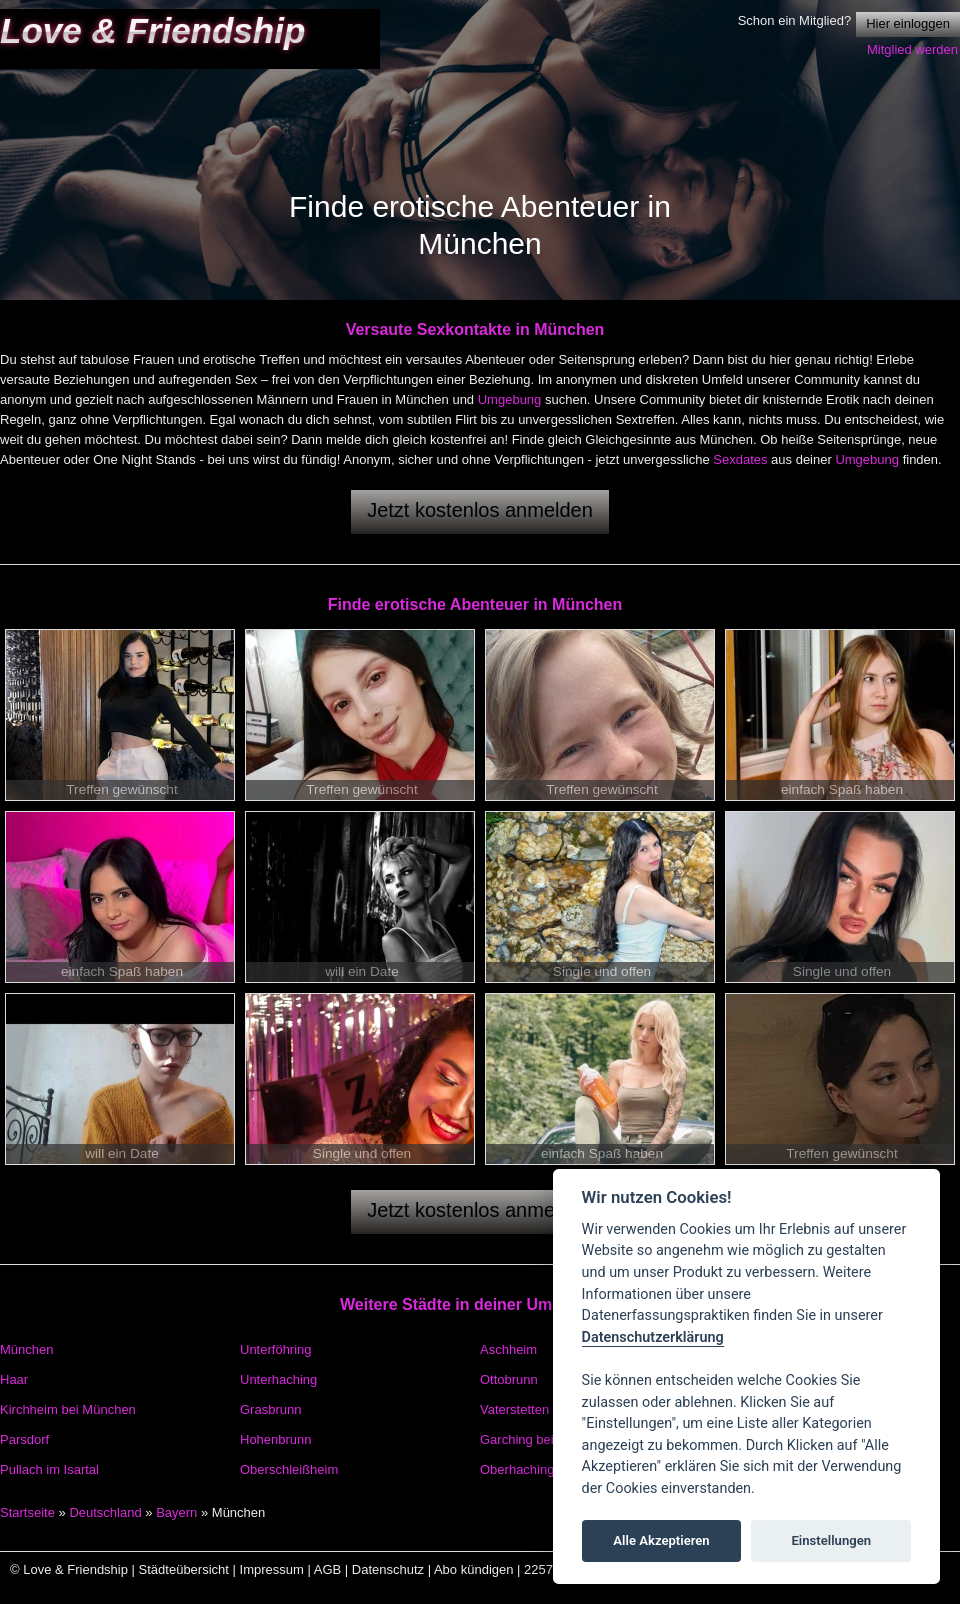  I want to click on Parsdorf, so click(24, 1439).